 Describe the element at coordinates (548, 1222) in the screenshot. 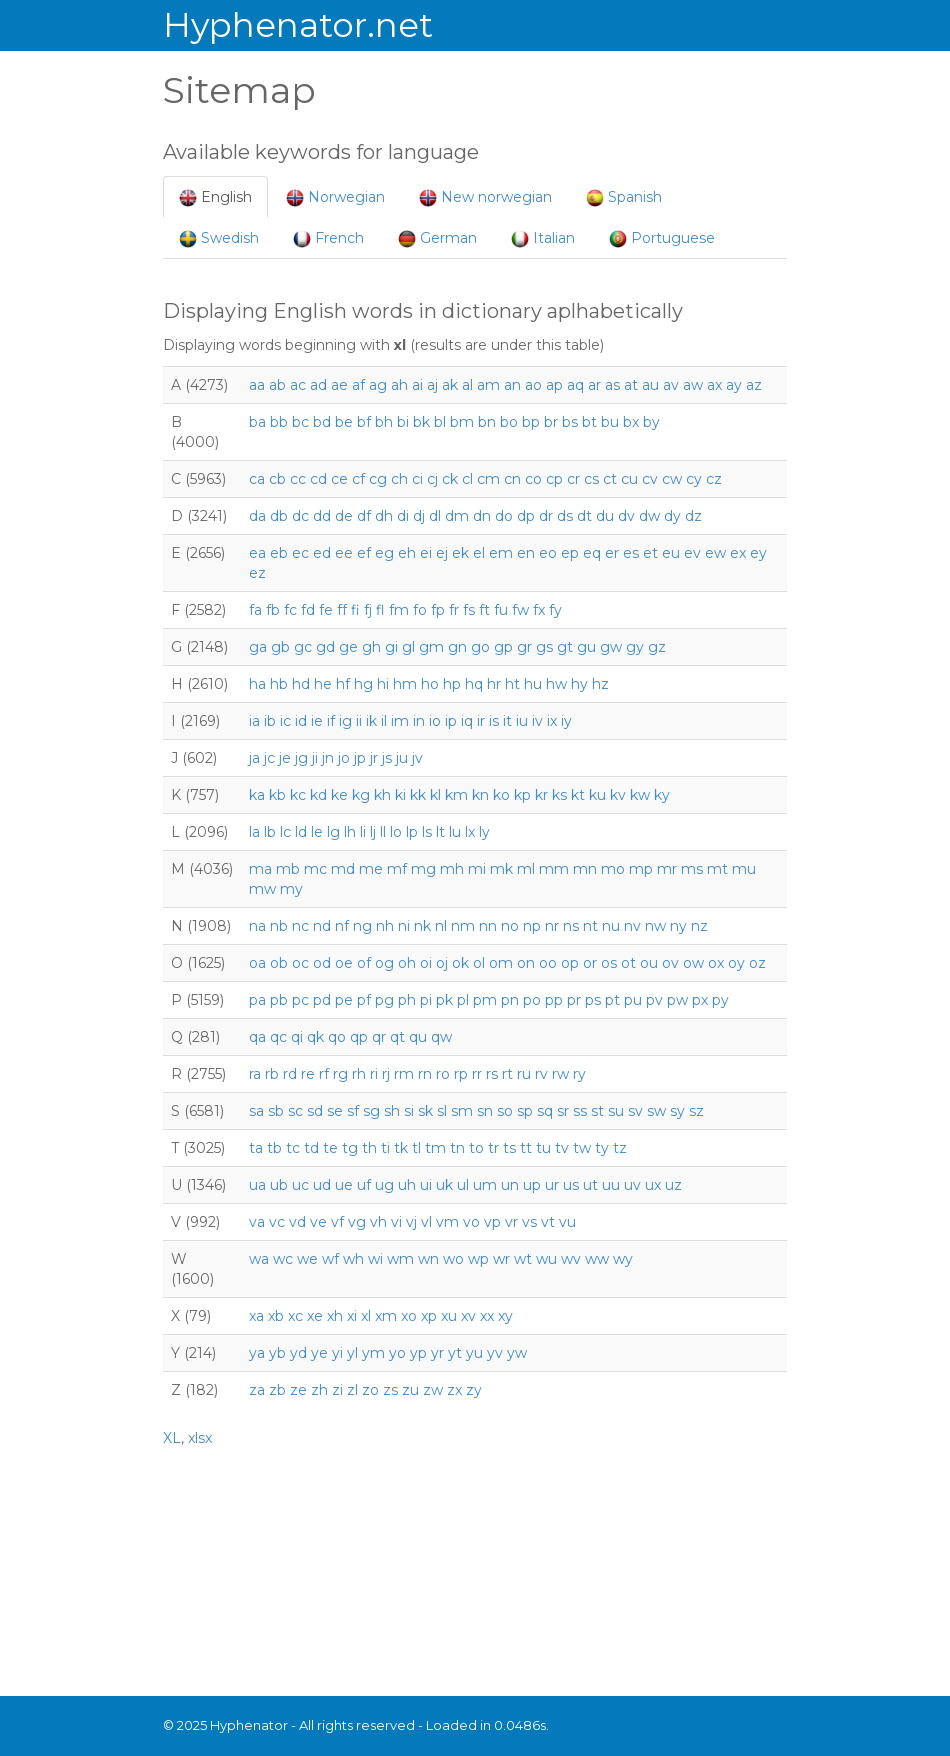

I see `vt` at that location.